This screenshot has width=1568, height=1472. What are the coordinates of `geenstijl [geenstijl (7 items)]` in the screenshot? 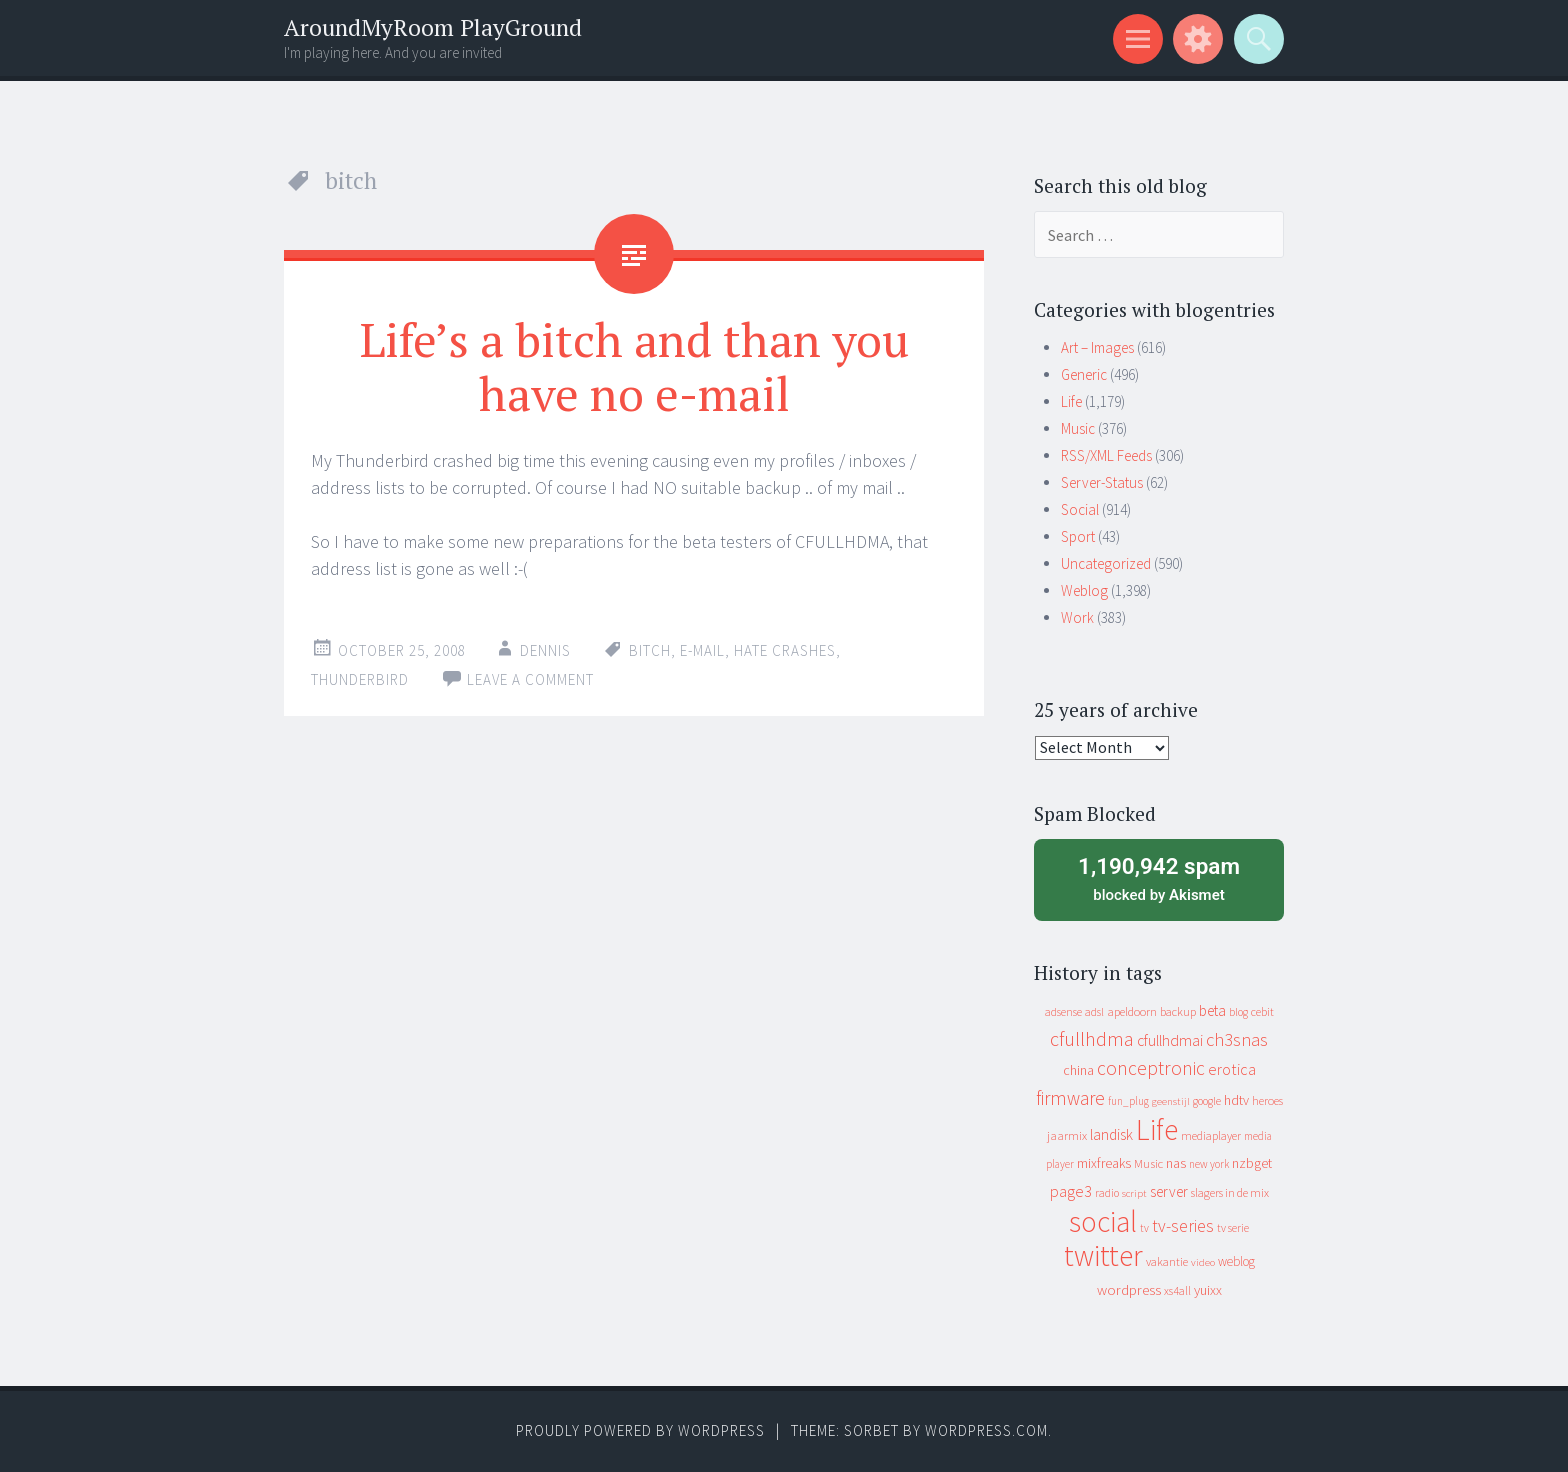 It's located at (1171, 1101).